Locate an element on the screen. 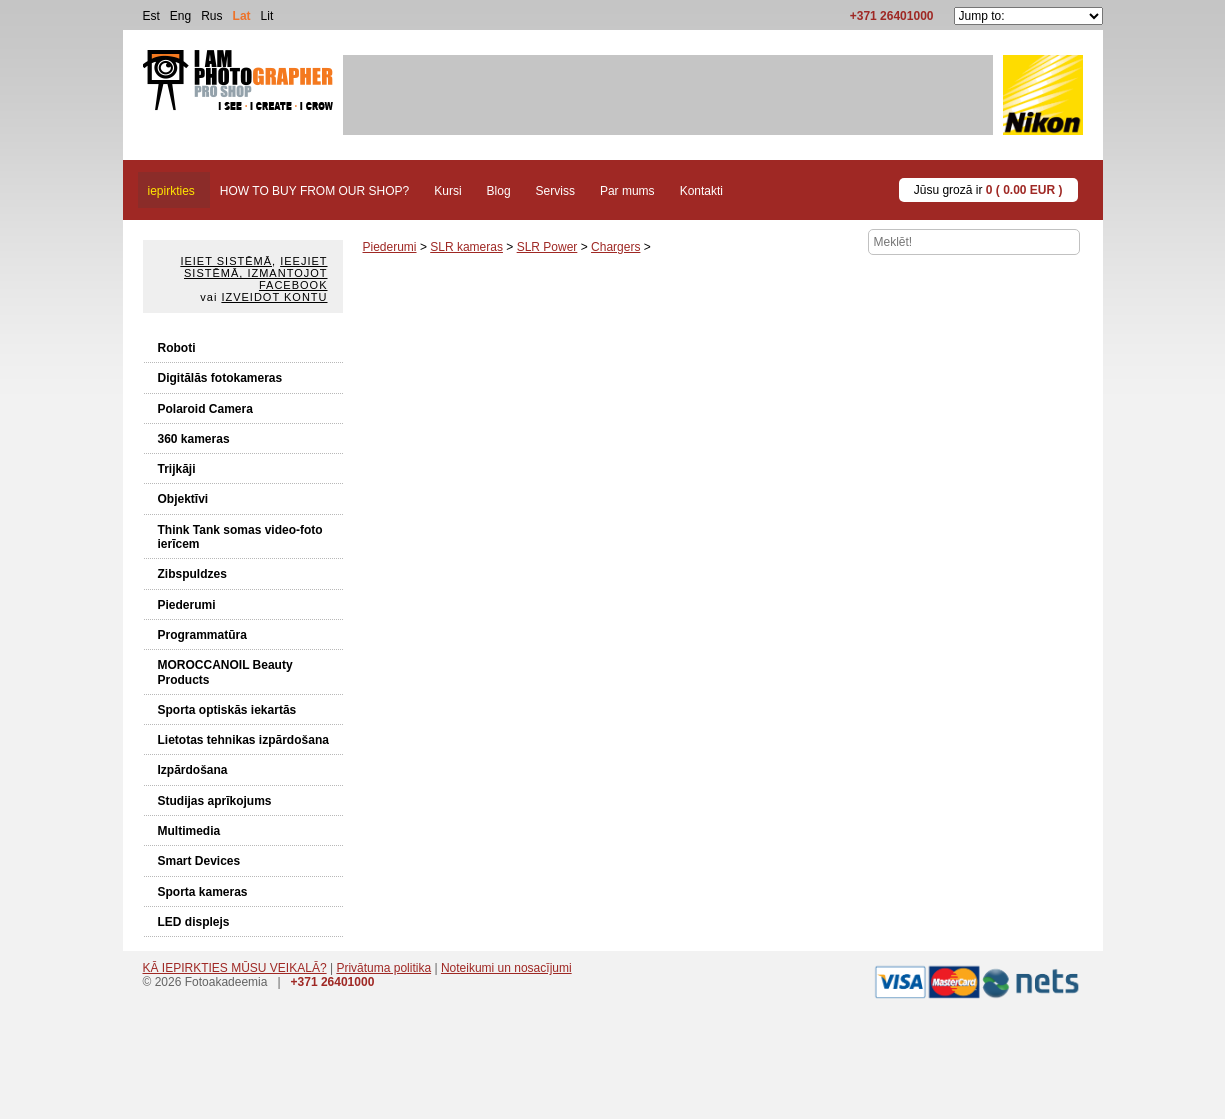 The width and height of the screenshot is (1225, 1119). SLR Power is located at coordinates (547, 247).